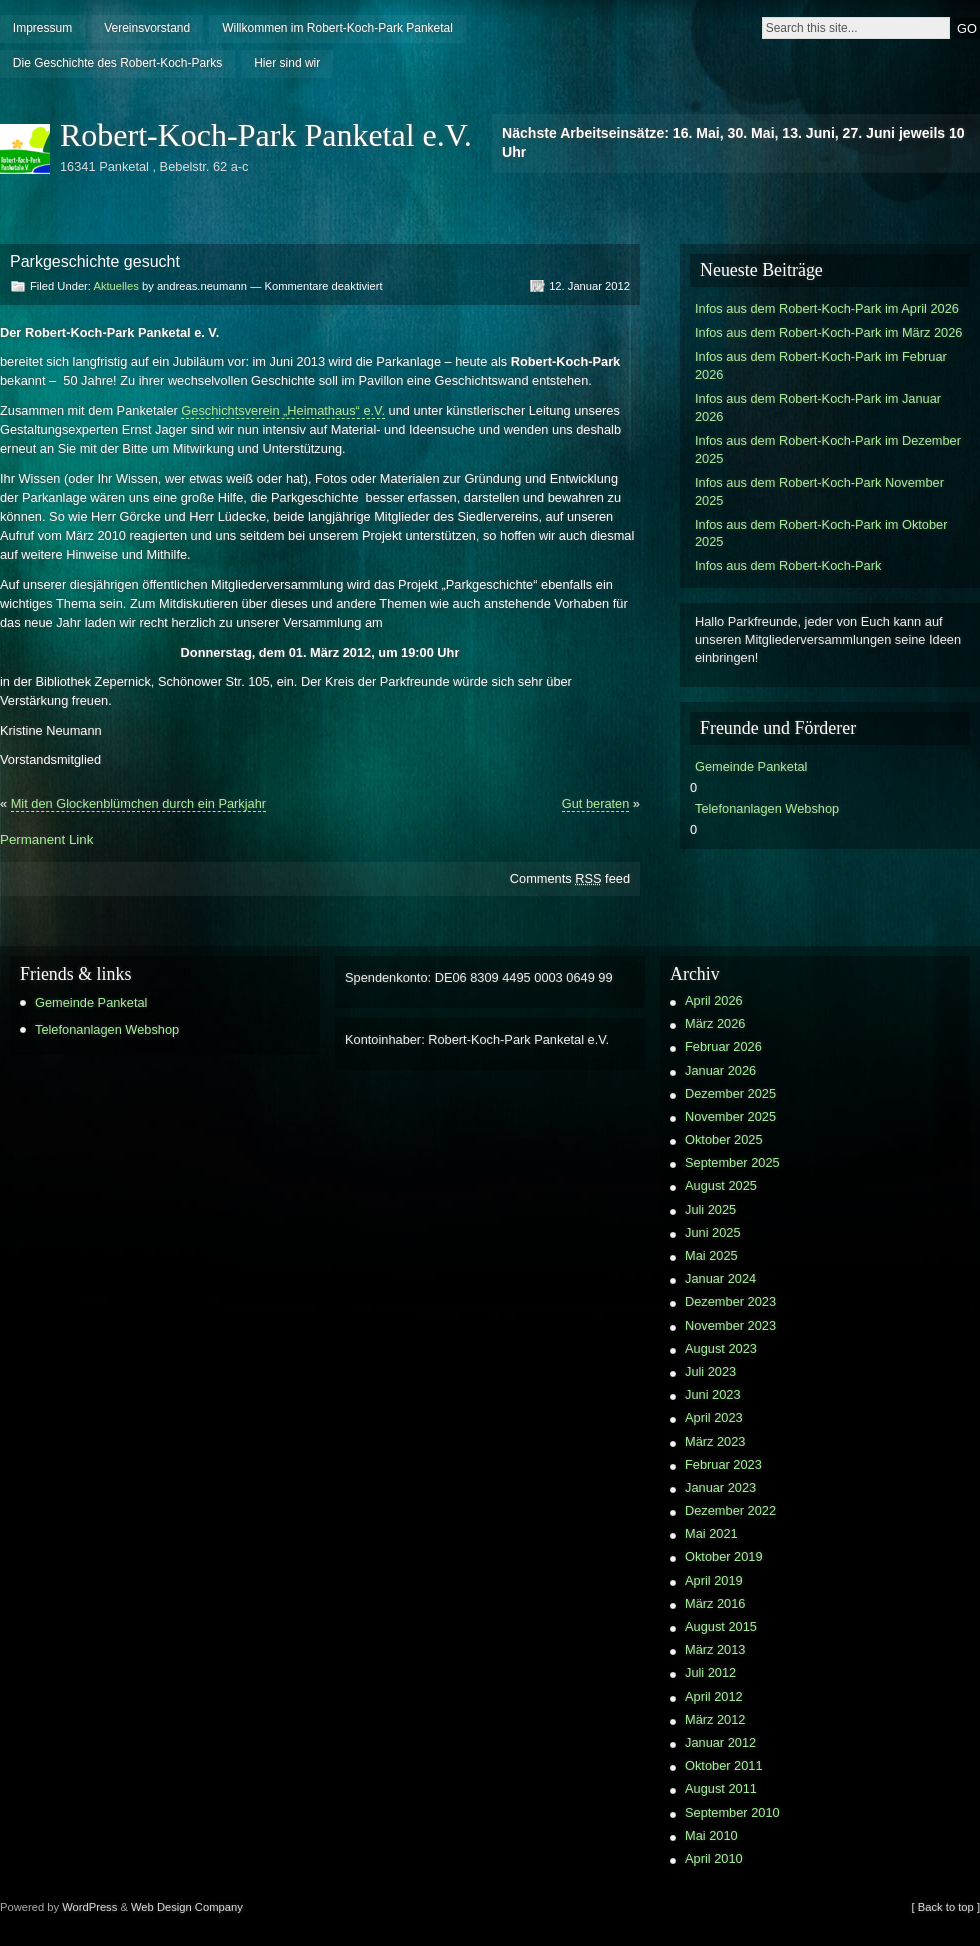 This screenshot has width=980, height=1946. I want to click on März 2016, so click(715, 1603).